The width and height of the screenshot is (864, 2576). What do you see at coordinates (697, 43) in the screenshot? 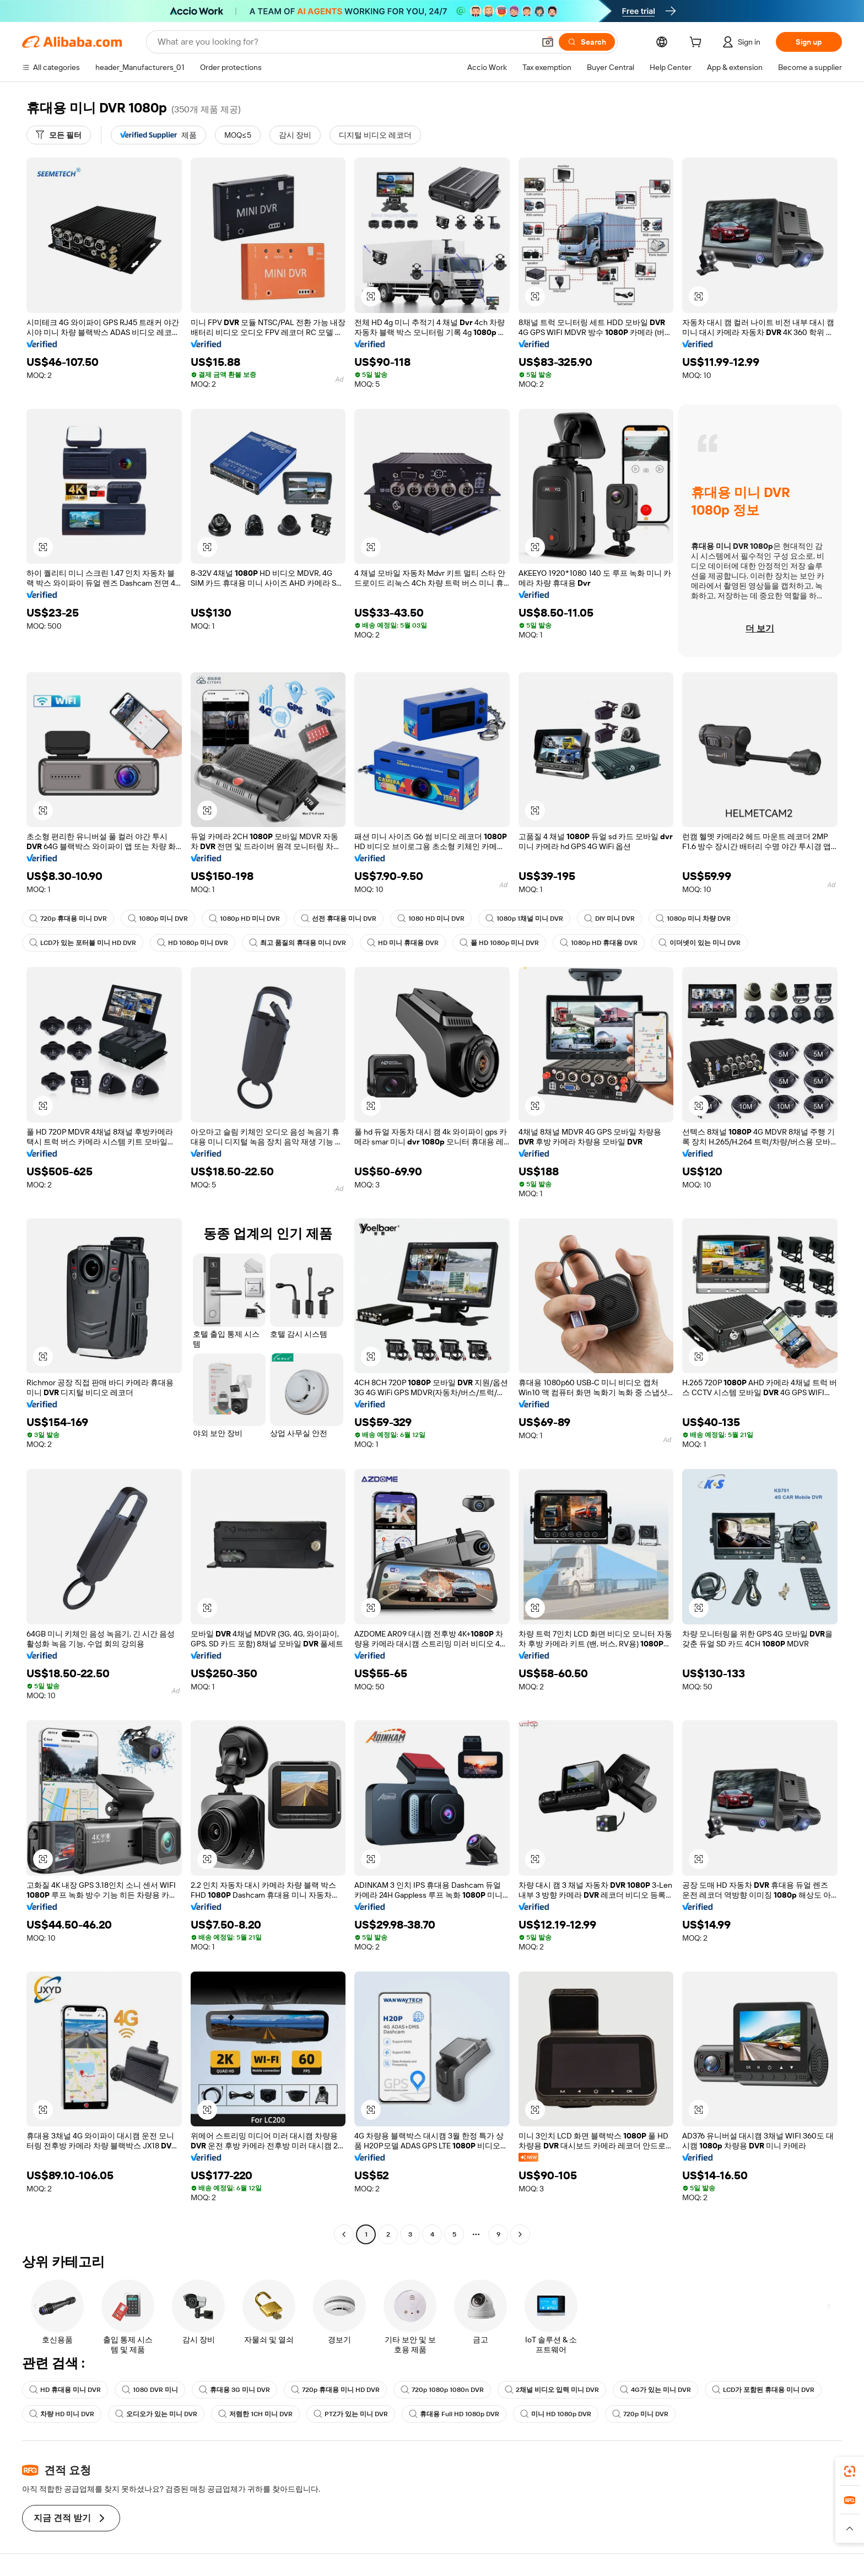
I see `[cart]` at bounding box center [697, 43].